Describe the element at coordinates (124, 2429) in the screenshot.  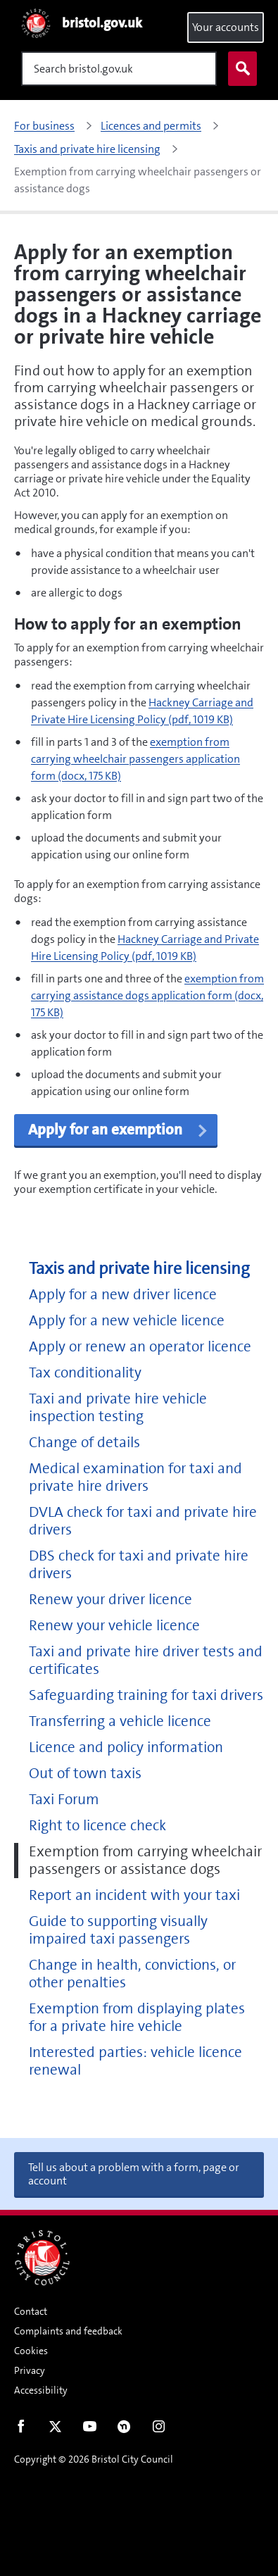
I see `Nextdoor [Connect with us on Nextdoor]` at that location.